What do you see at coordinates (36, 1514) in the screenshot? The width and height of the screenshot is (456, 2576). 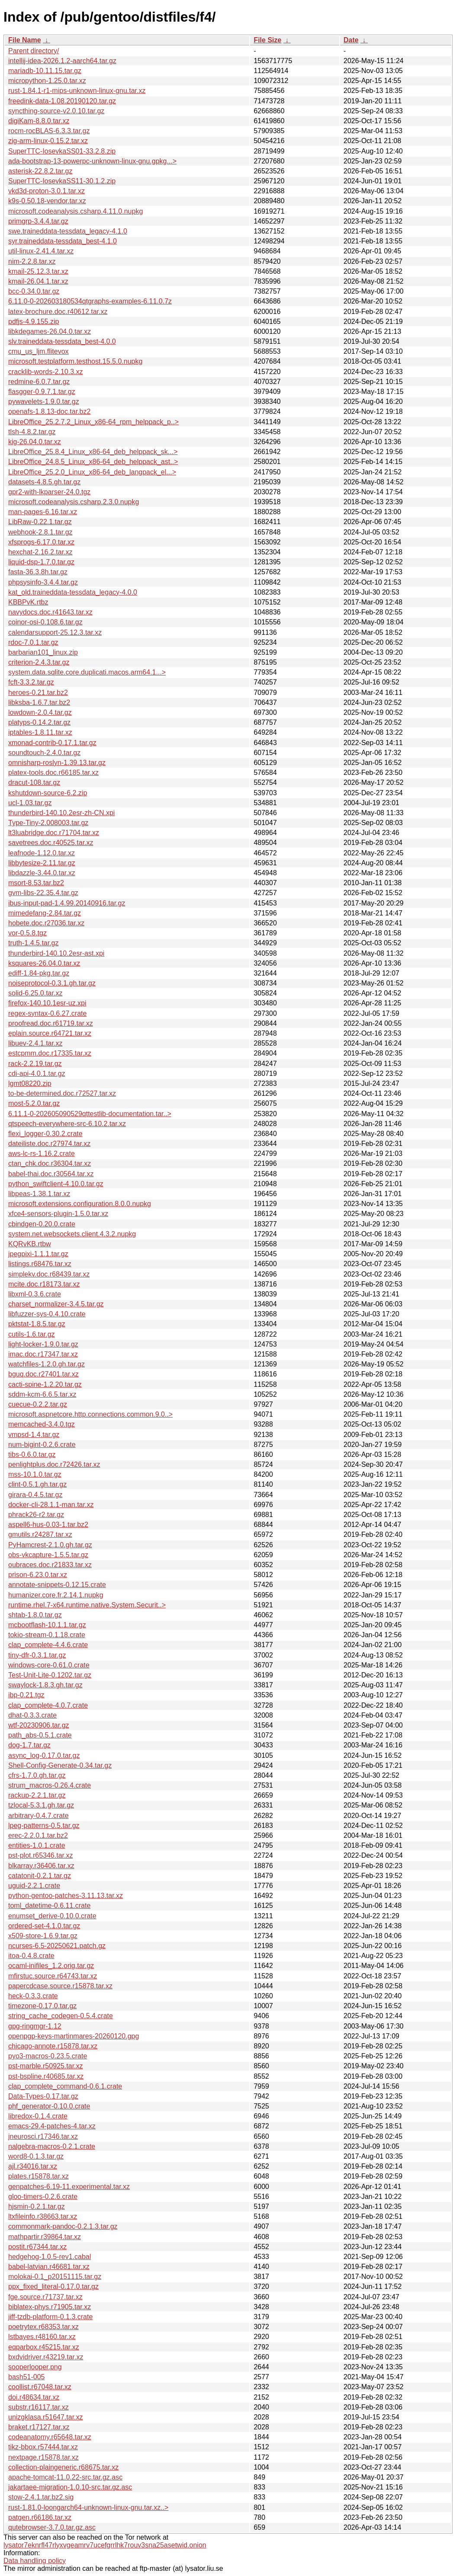 I see `phrack26-r2.tar.gz` at bounding box center [36, 1514].